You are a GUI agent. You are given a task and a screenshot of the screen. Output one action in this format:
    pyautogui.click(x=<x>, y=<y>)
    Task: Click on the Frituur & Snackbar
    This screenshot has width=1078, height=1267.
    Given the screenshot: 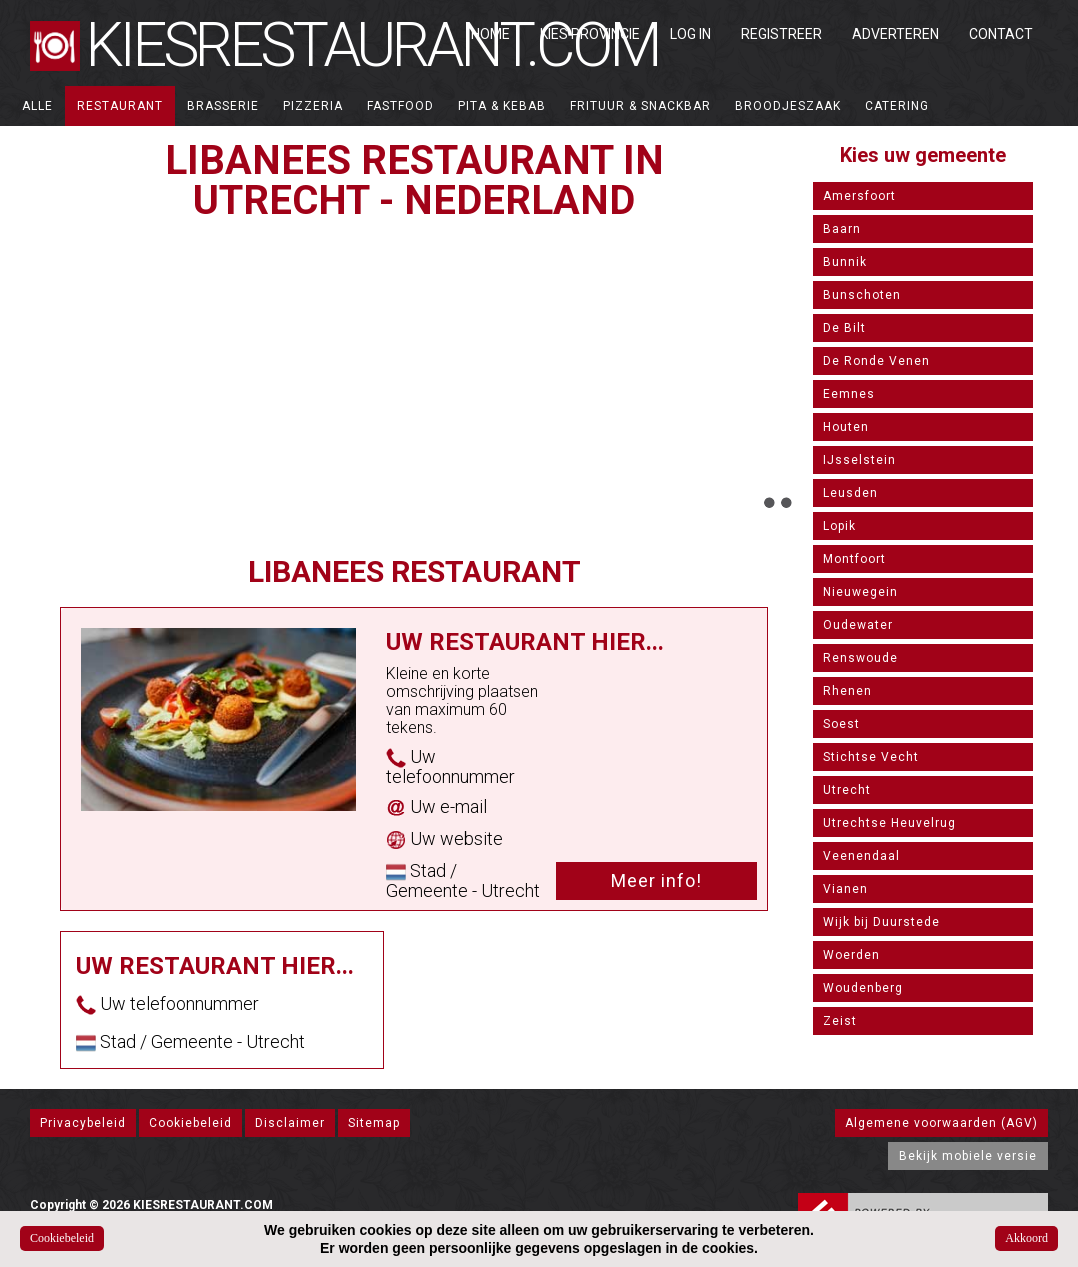 What is the action you would take?
    pyautogui.click(x=640, y=106)
    